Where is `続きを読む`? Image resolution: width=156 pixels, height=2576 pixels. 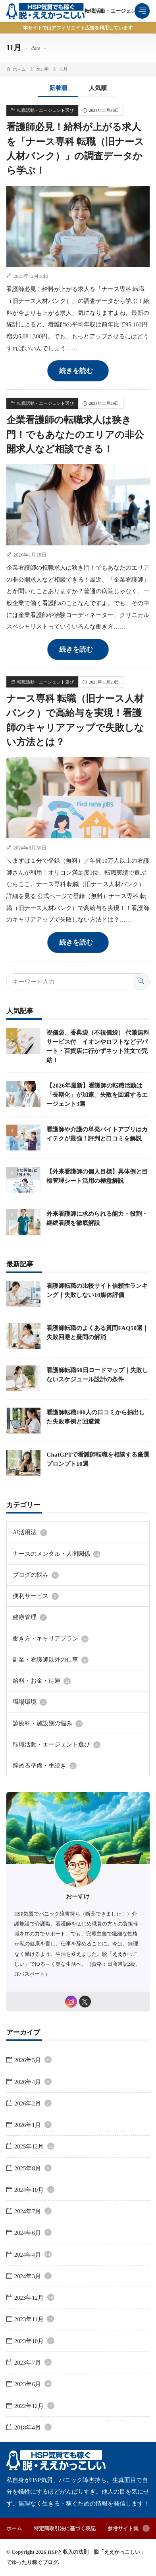 続きを読む is located at coordinates (76, 371).